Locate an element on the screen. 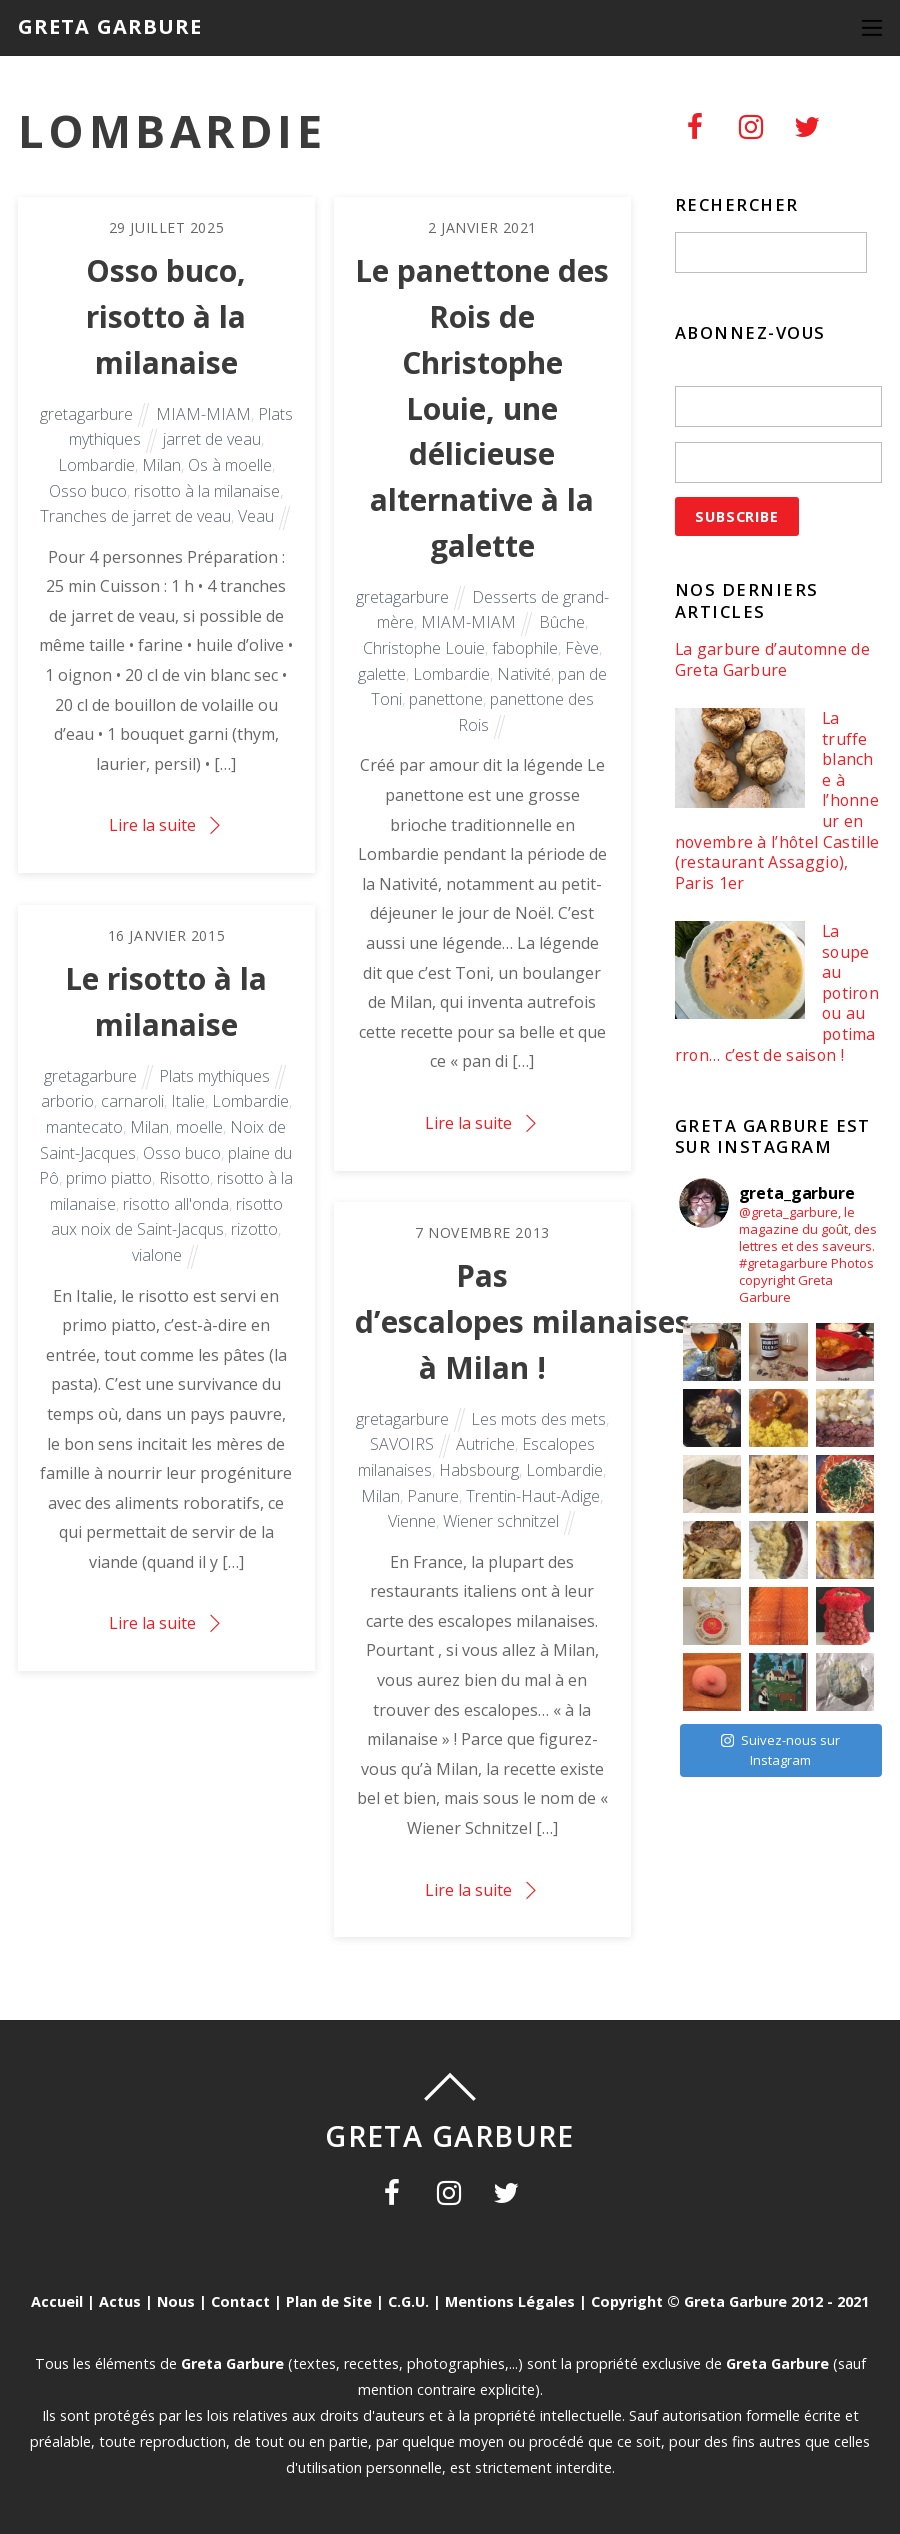 The image size is (900, 2534). Accueil is located at coordinates (57, 2301).